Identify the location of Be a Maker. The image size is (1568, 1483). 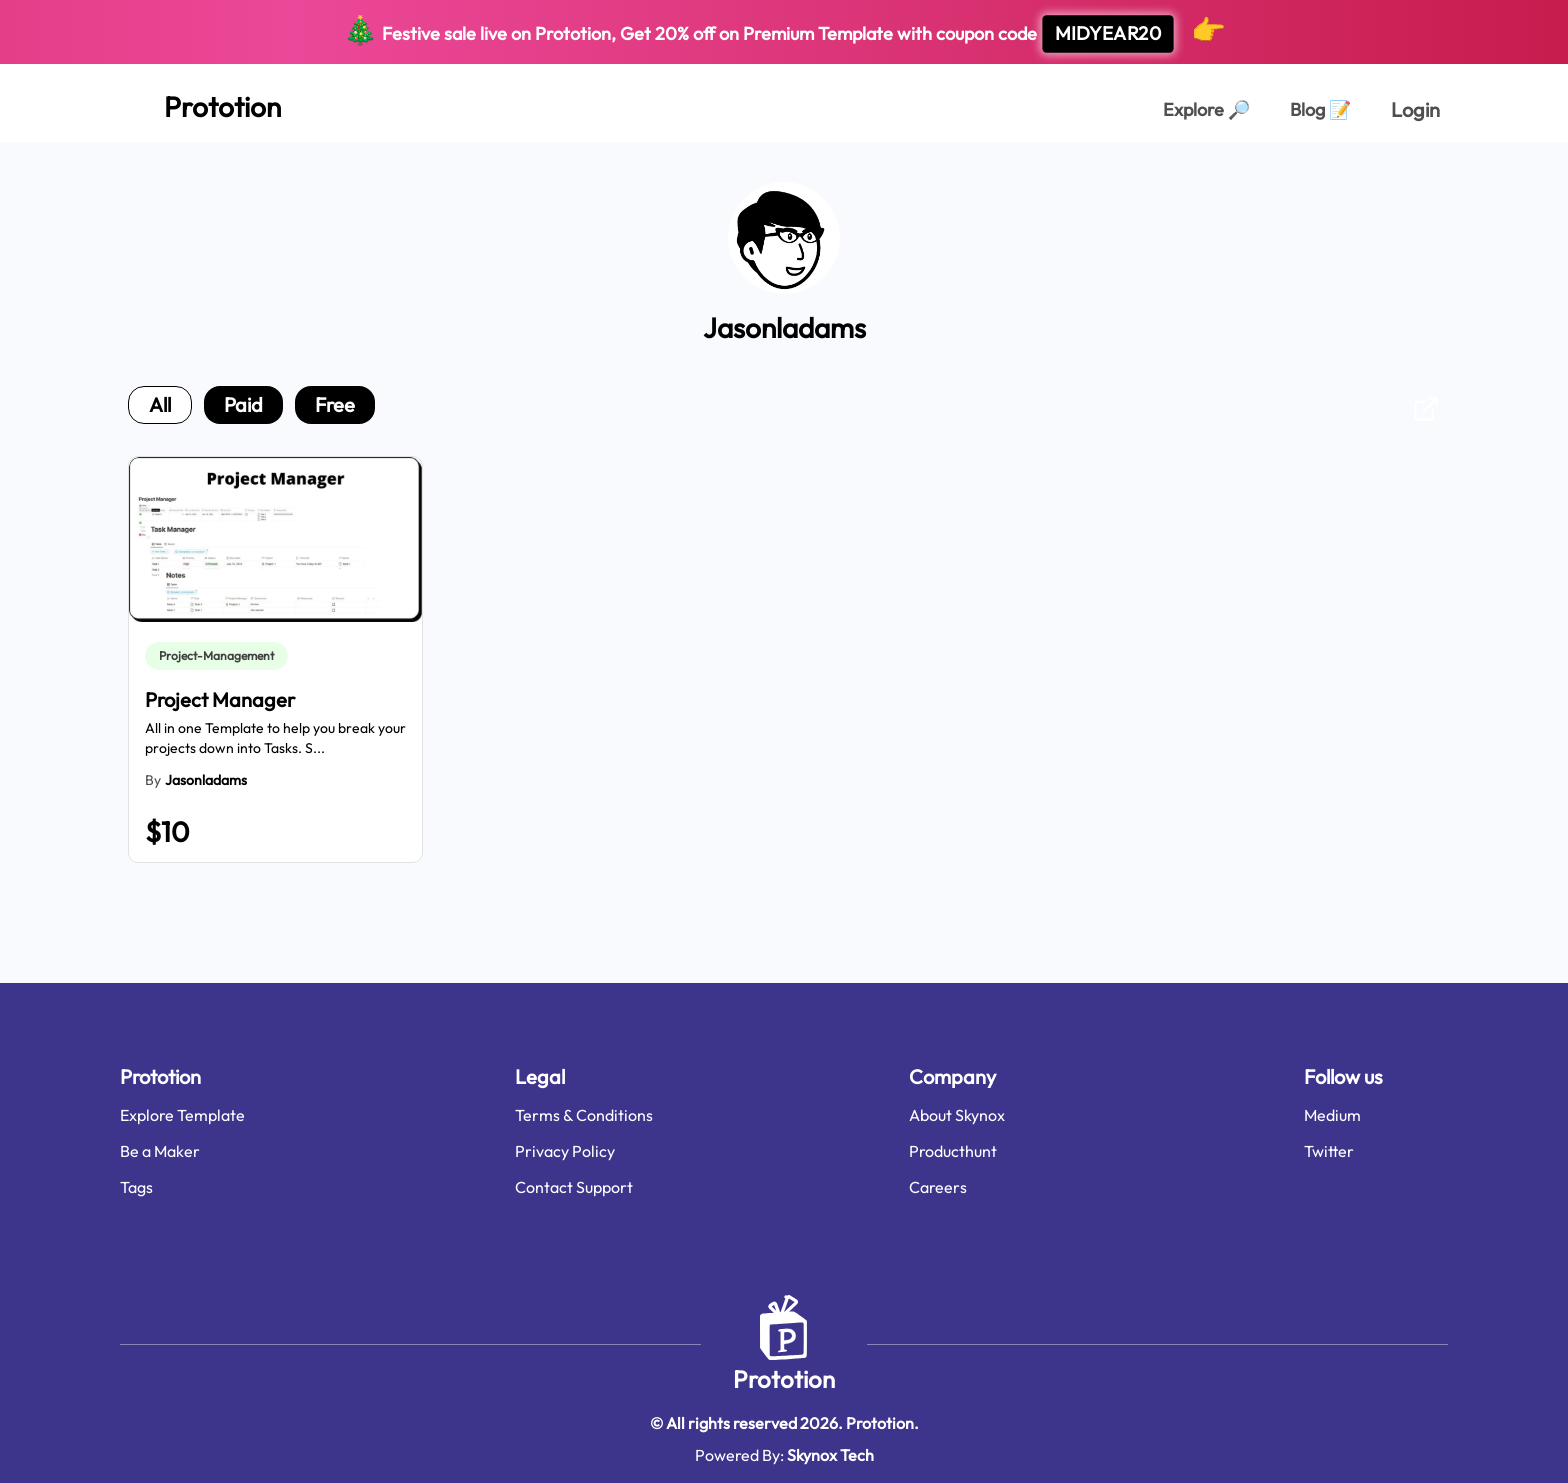
(160, 1151).